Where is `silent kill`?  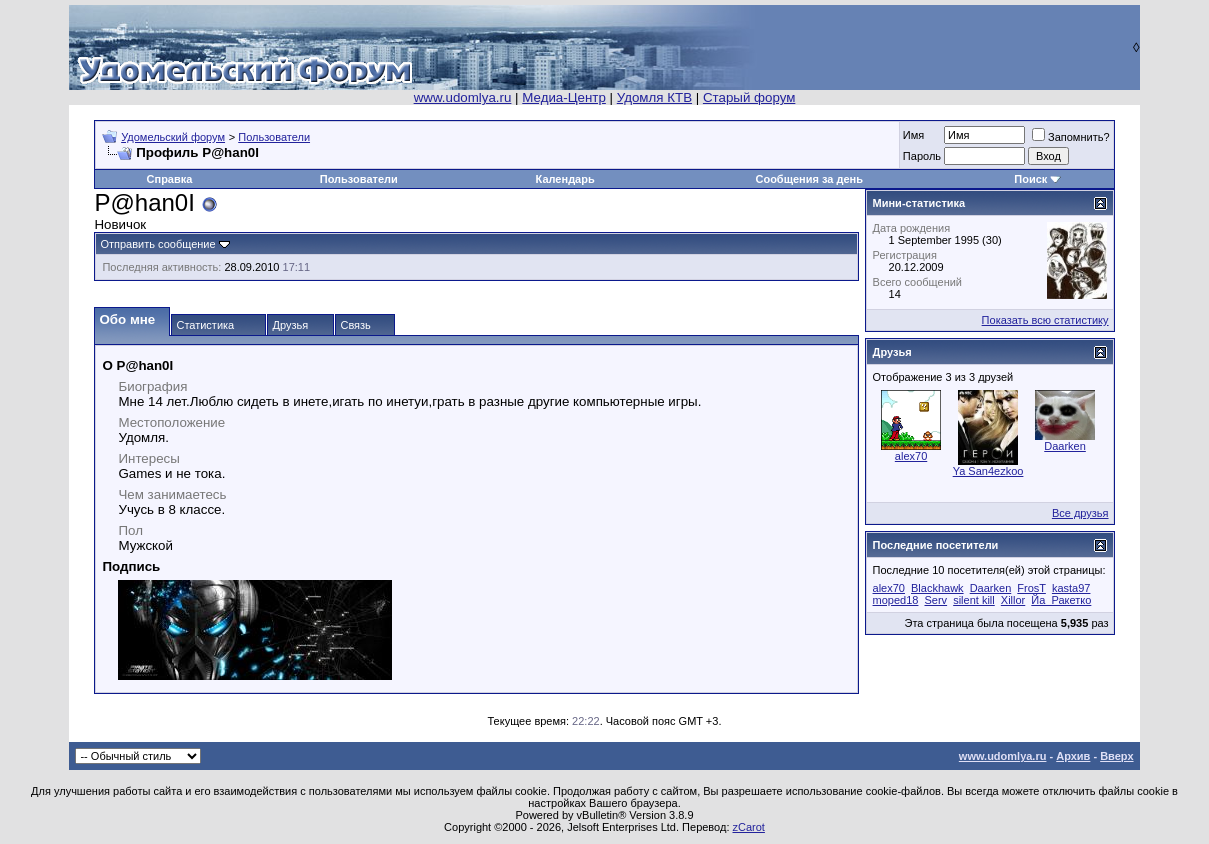 silent kill is located at coordinates (974, 600).